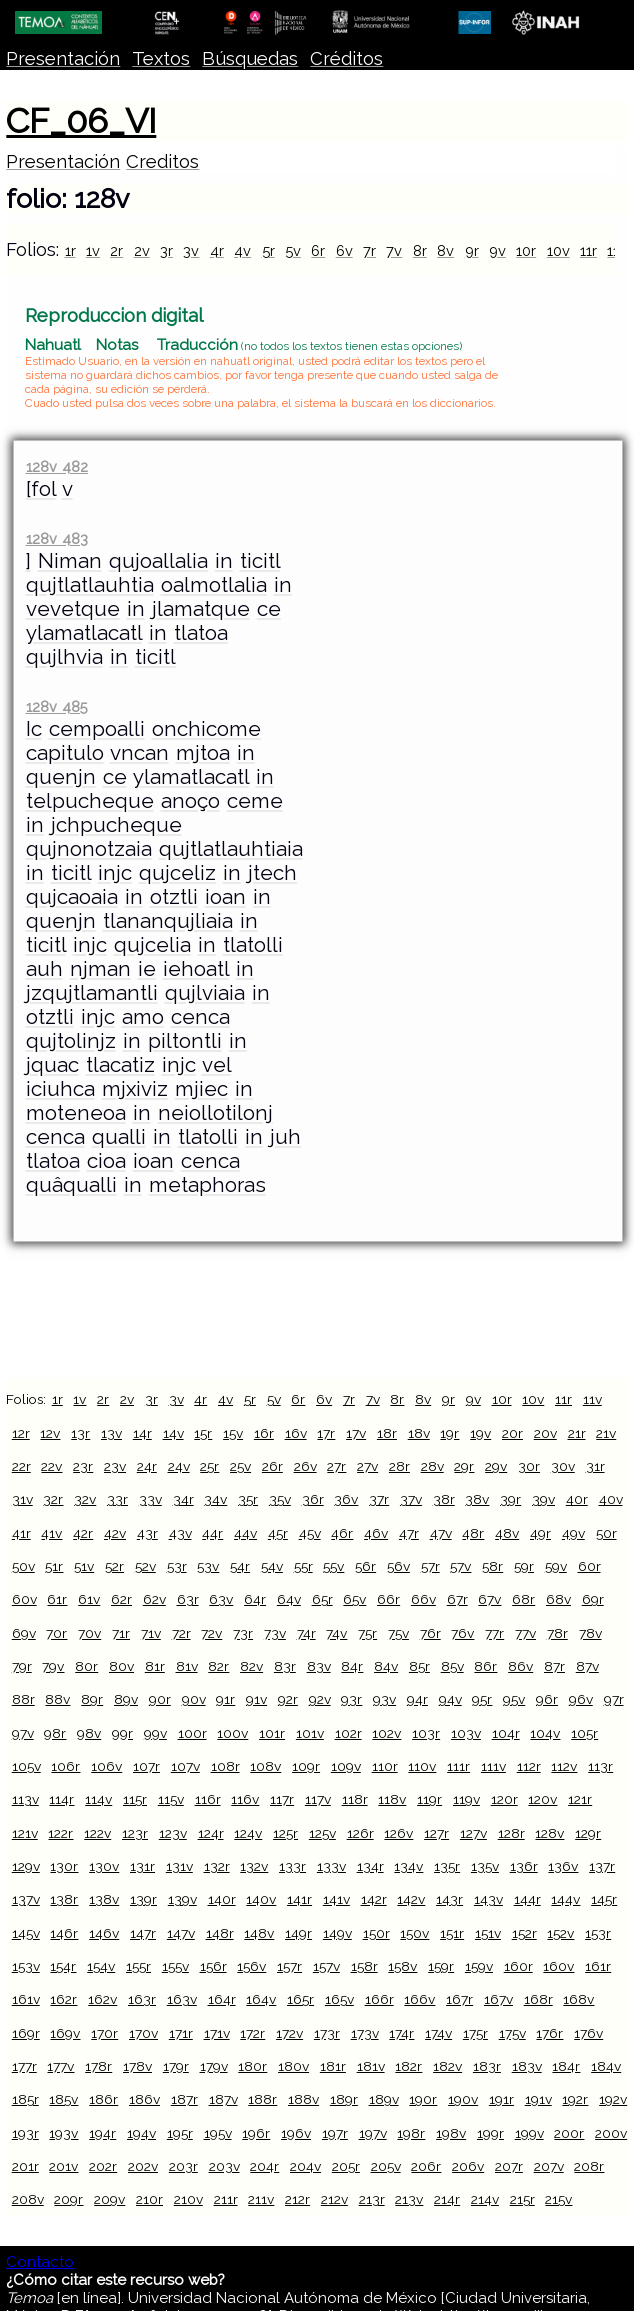 This screenshot has height=2311, width=634. What do you see at coordinates (222, 1899) in the screenshot?
I see `140r` at bounding box center [222, 1899].